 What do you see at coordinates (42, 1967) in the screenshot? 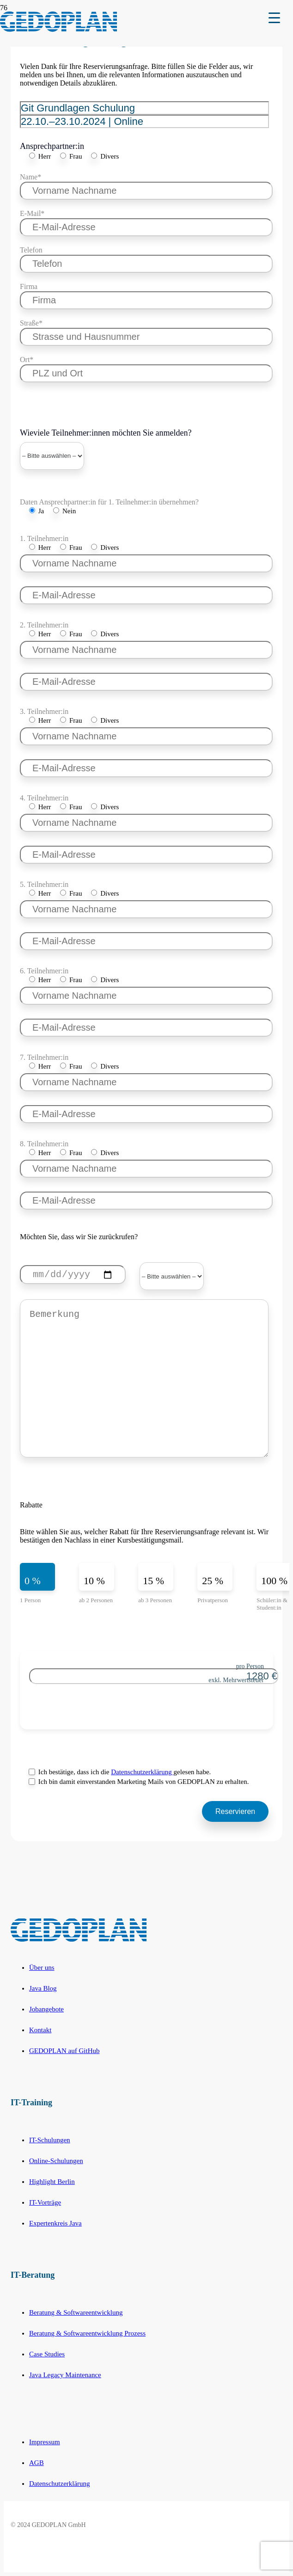
I see `Über uns` at bounding box center [42, 1967].